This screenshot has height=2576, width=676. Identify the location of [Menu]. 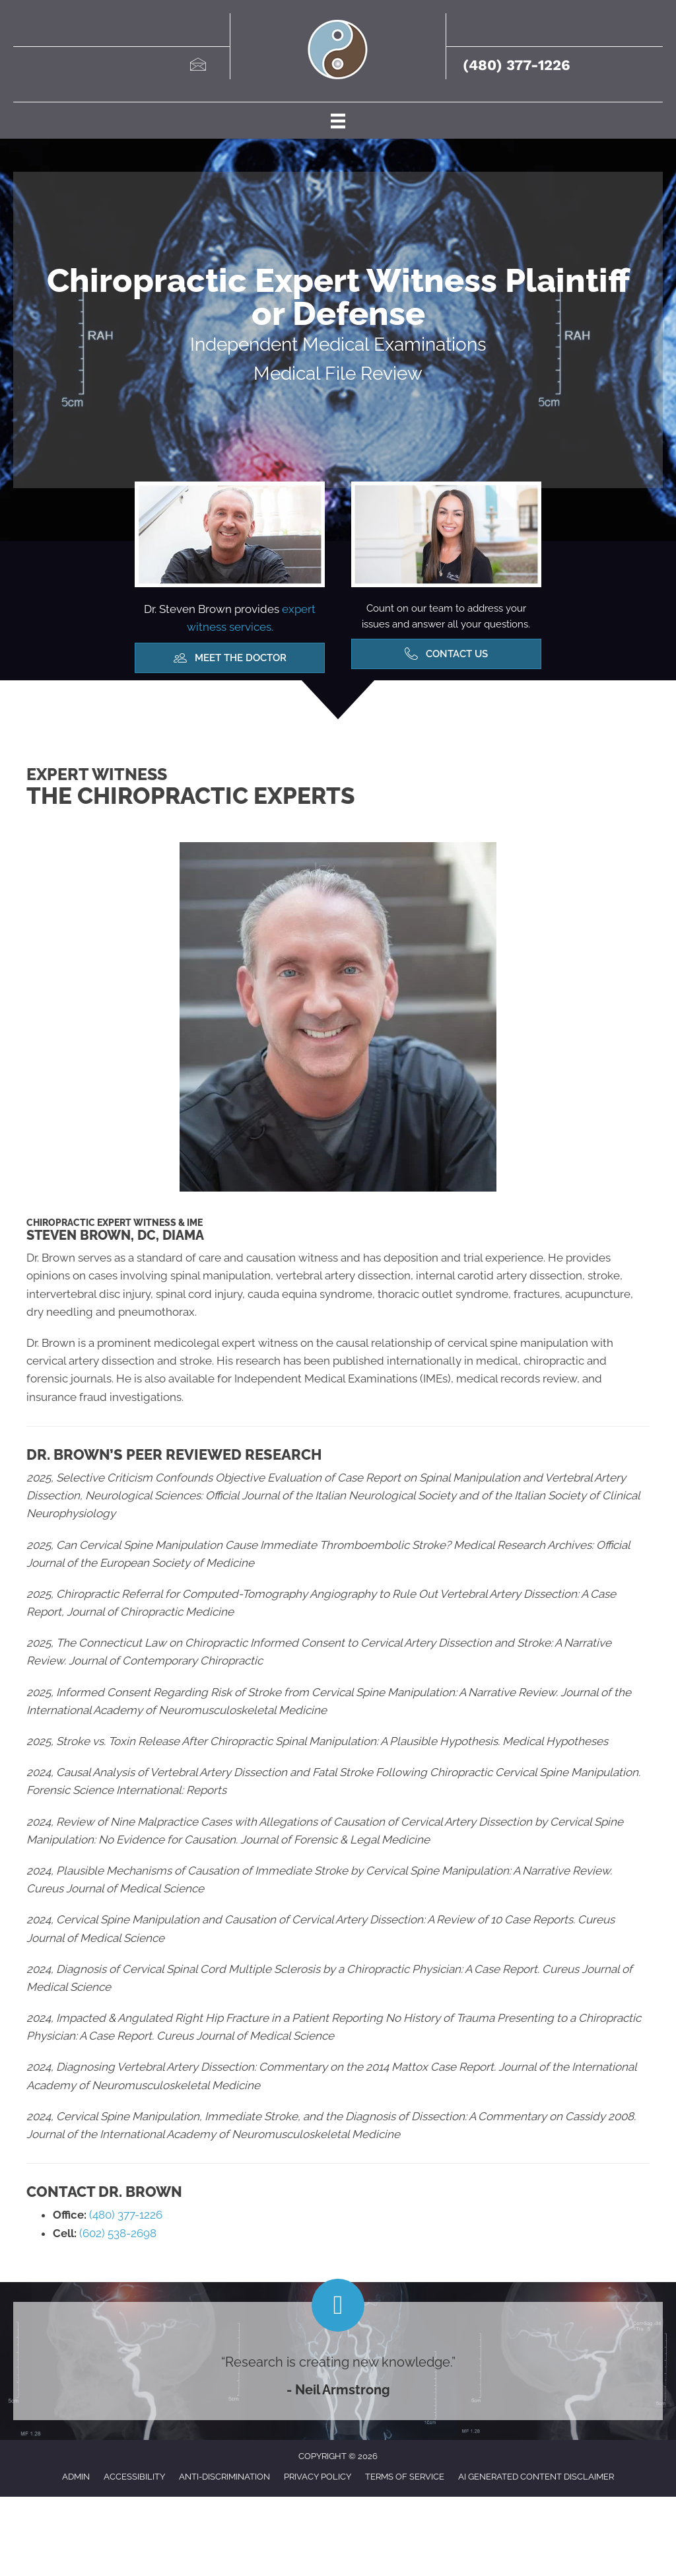
(338, 120).